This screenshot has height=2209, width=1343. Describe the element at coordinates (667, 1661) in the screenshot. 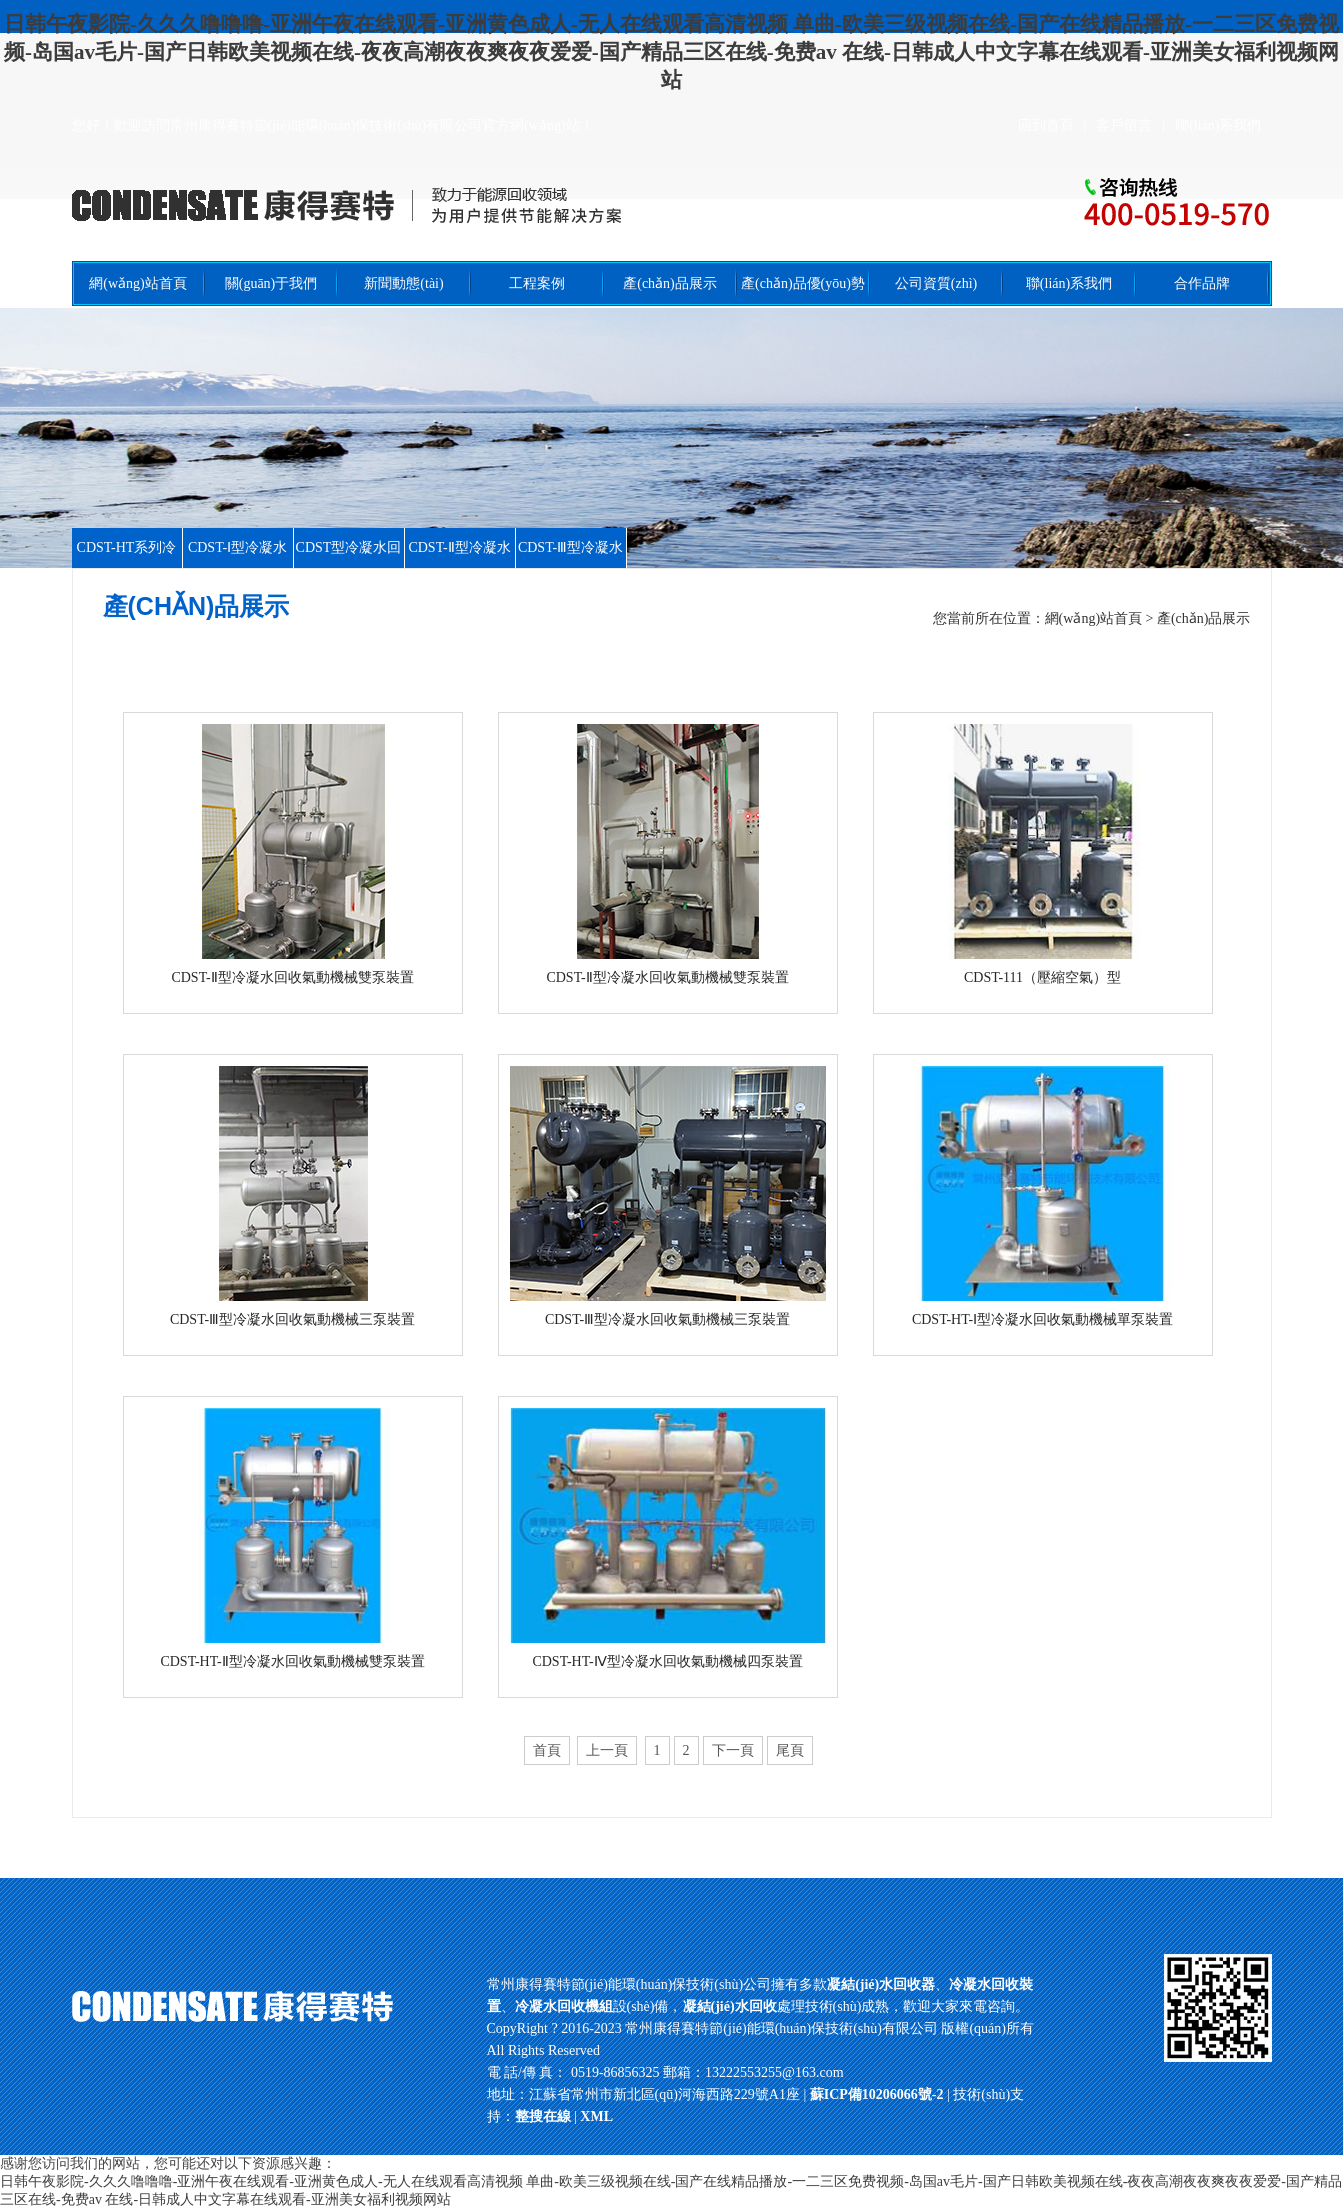

I see `CDST-HT-Ⅳ型冷凝水回收氣動機械四泵裝置` at that location.